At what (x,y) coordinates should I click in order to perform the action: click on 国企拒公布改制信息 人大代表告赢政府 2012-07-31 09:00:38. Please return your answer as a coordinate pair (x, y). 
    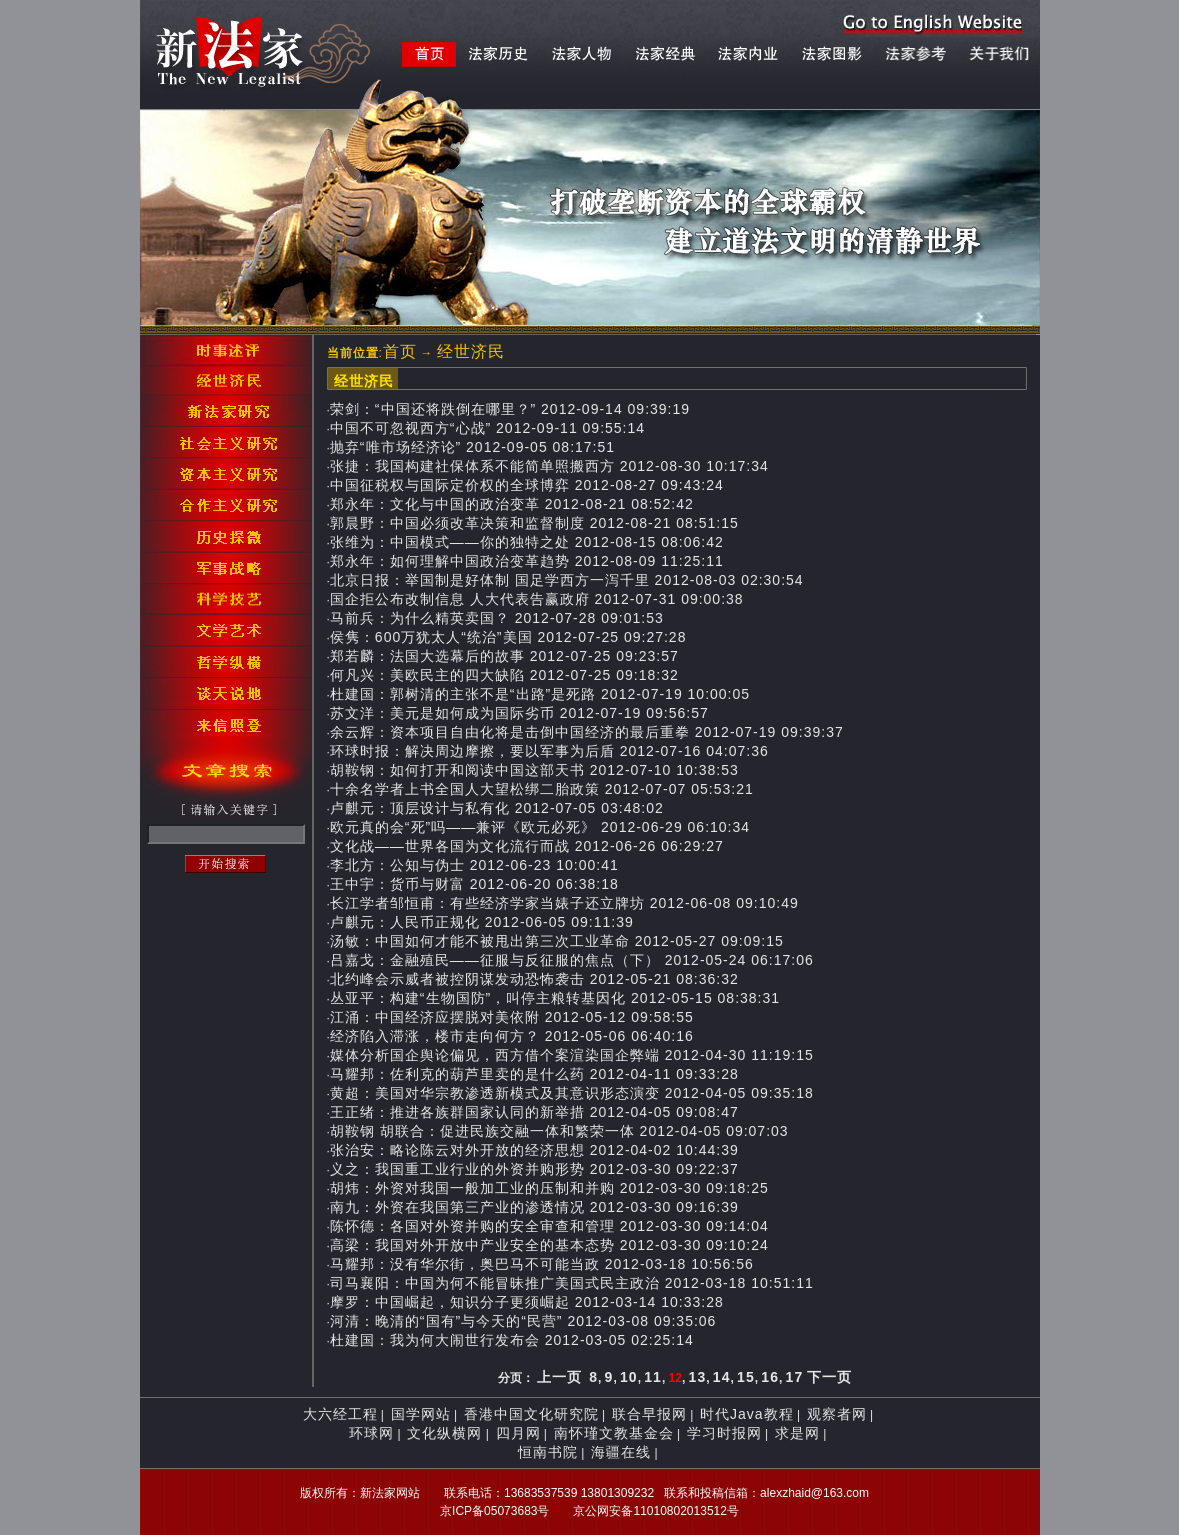
    Looking at the image, I should click on (537, 599).